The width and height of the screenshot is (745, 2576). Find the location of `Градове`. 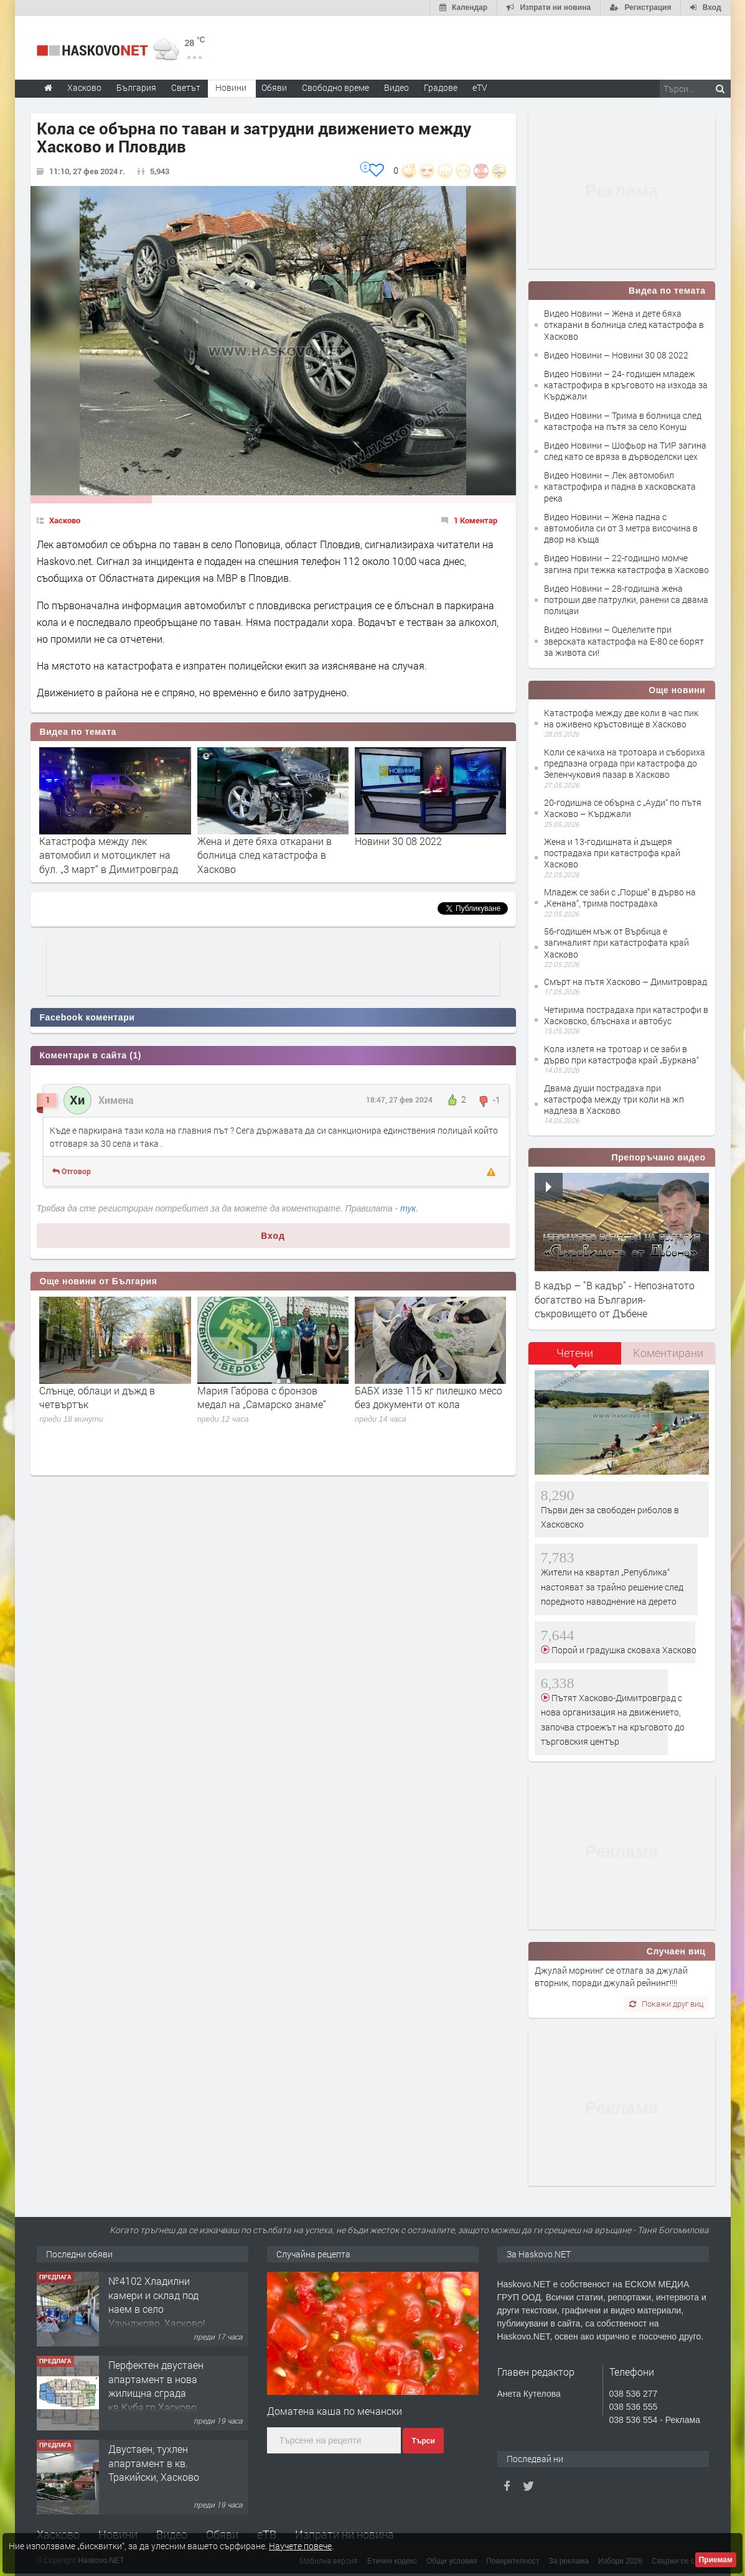

Градове is located at coordinates (440, 87).